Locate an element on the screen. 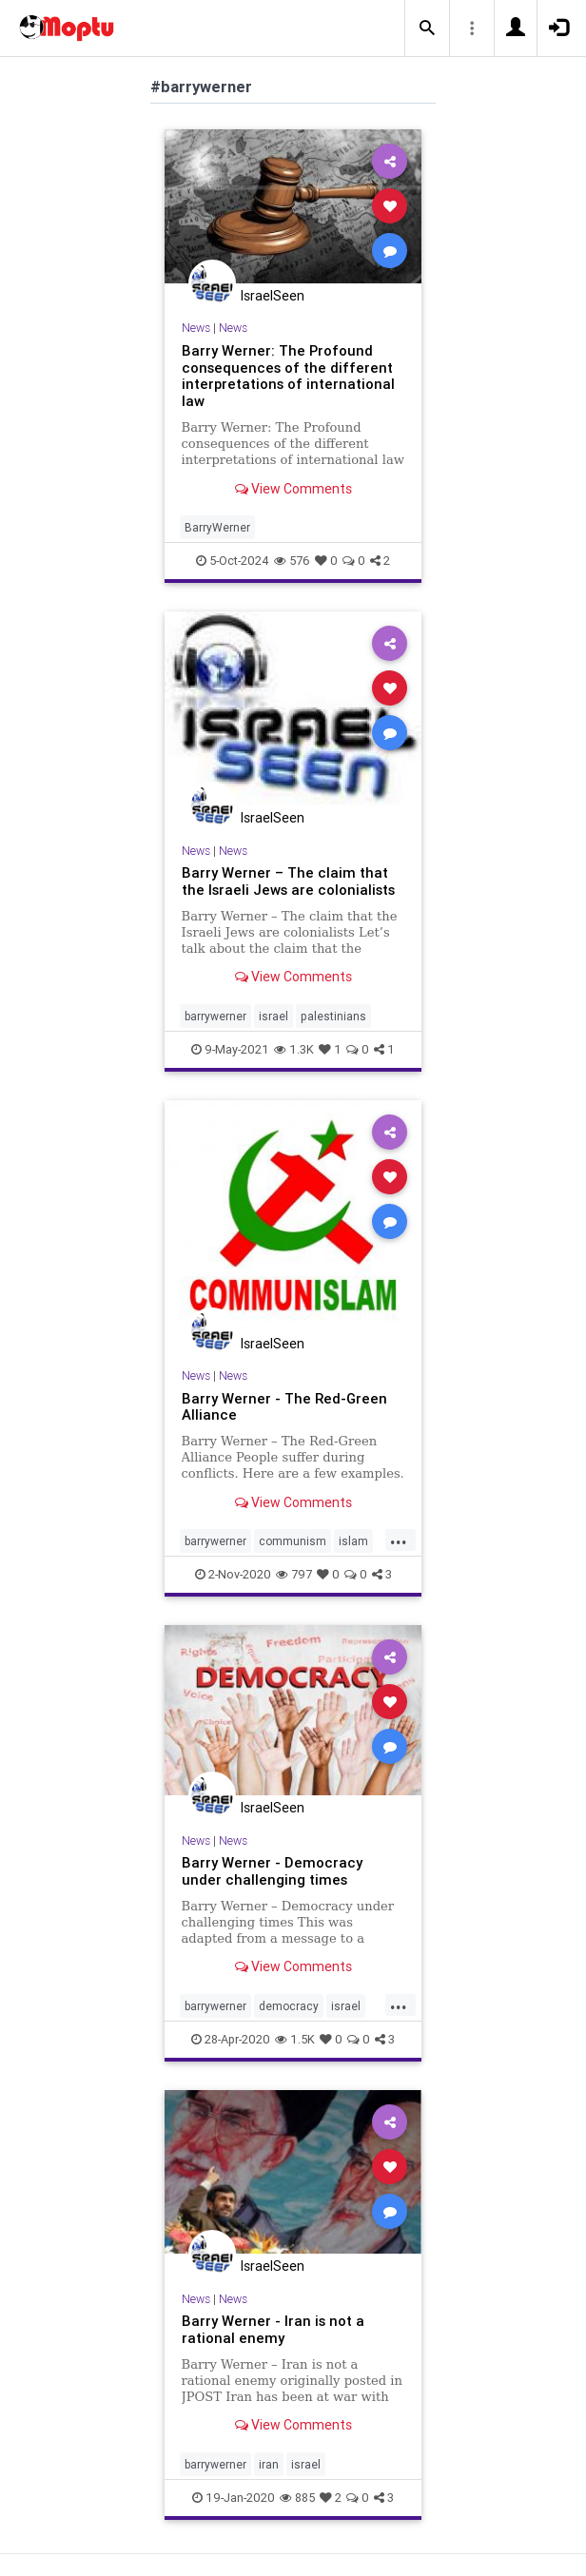  BarryWerner is located at coordinates (217, 527).